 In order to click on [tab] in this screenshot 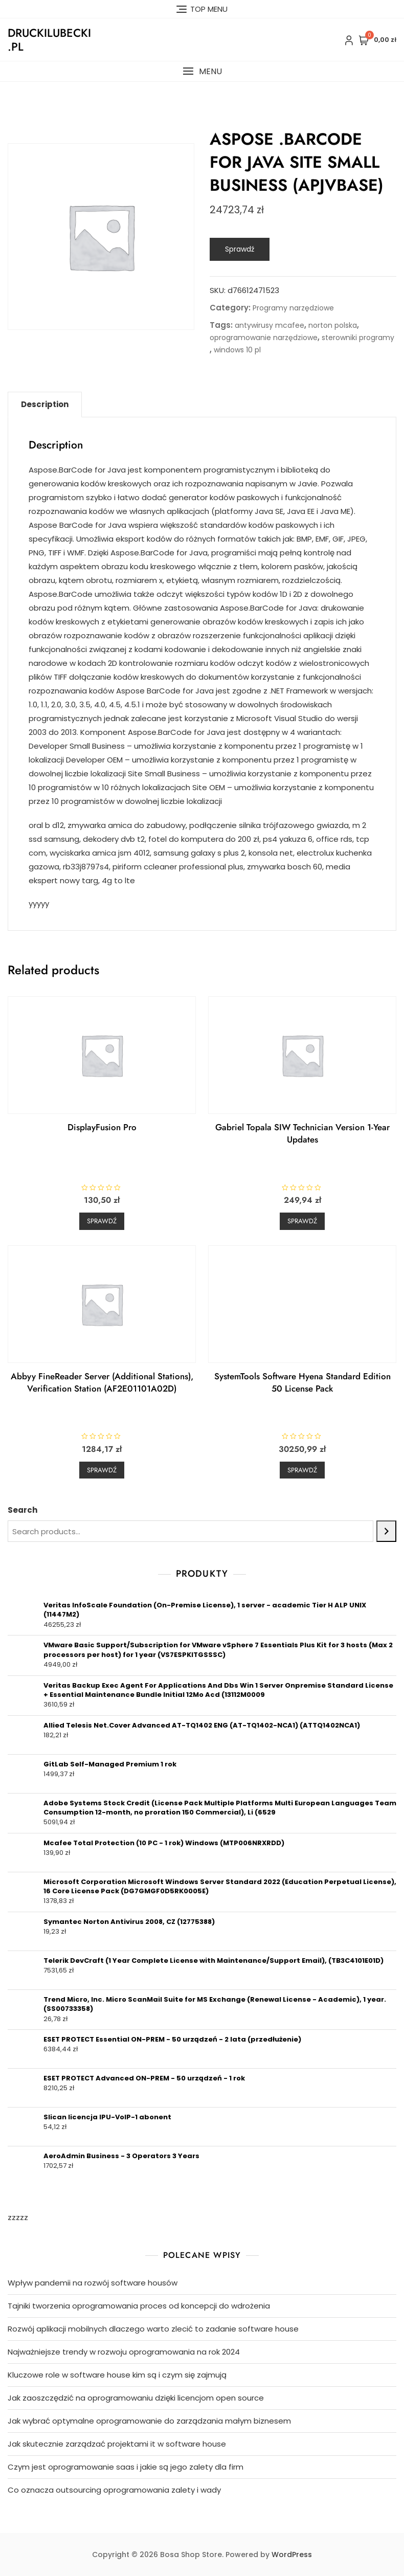, I will do `click(45, 404)`.